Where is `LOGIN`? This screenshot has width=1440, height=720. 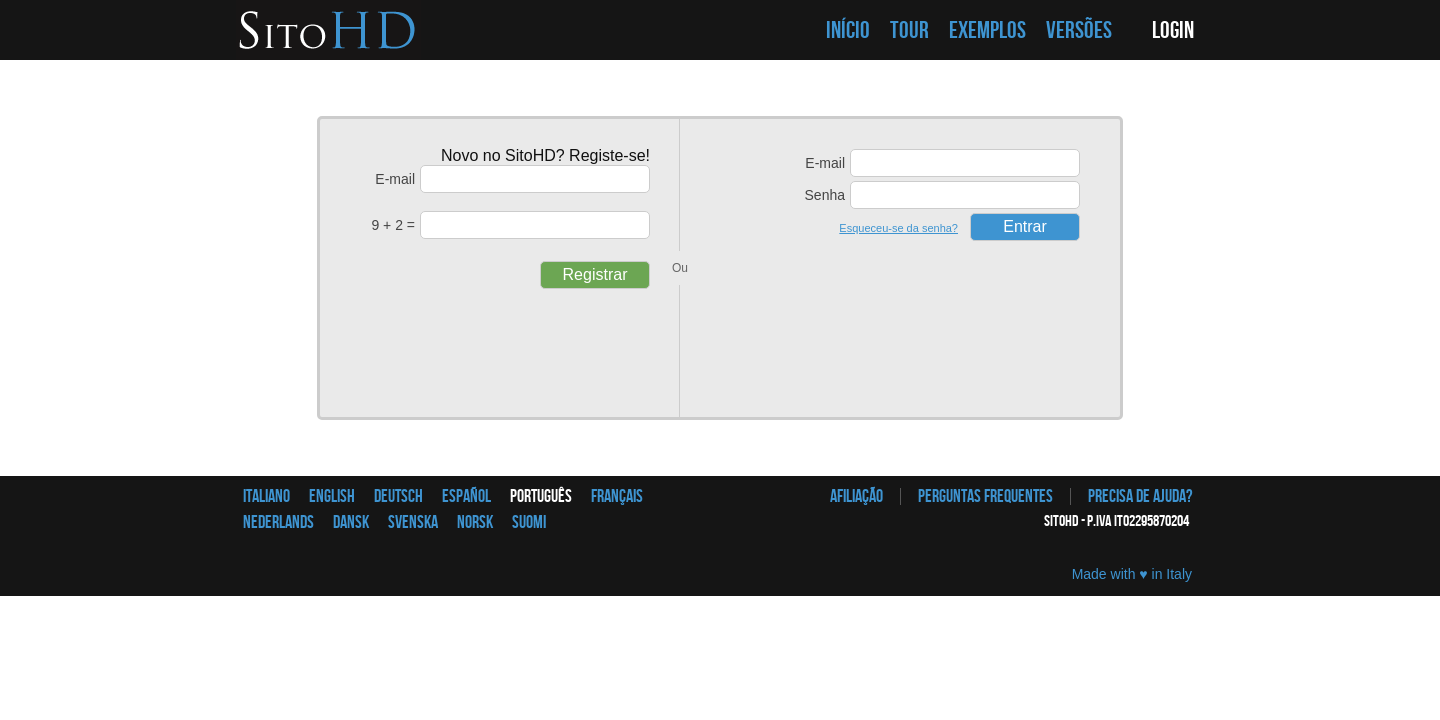 LOGIN is located at coordinates (1173, 30).